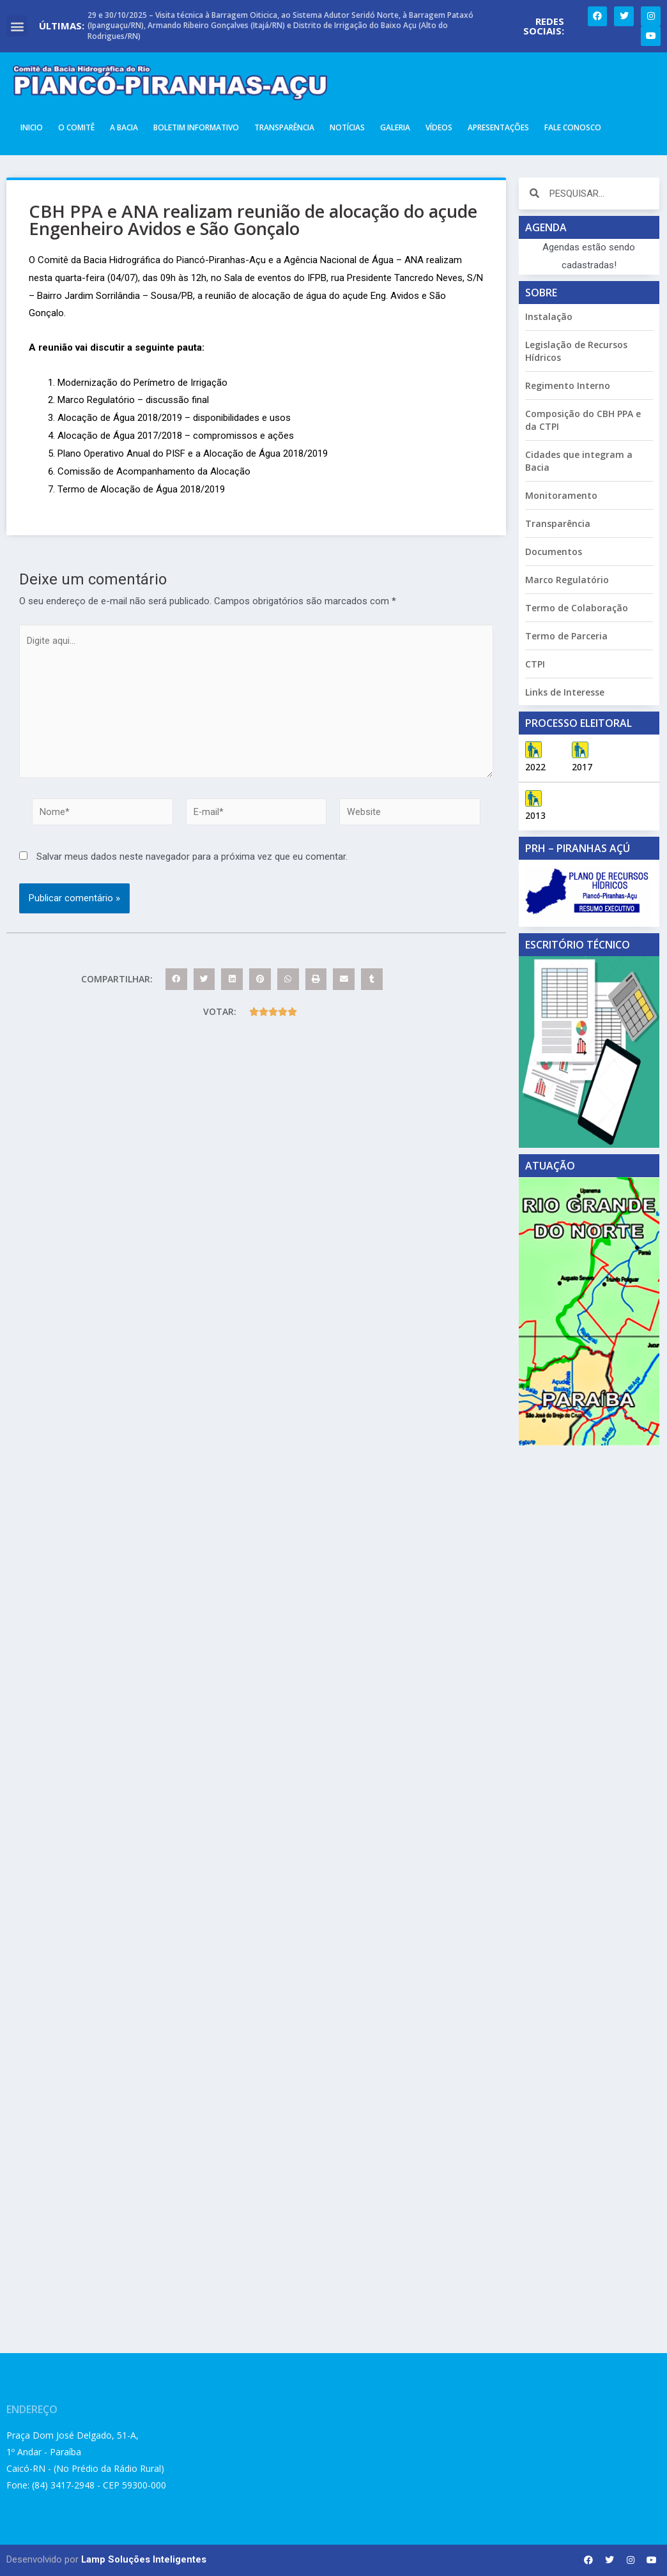 This screenshot has width=667, height=2576. I want to click on O Comitê, so click(76, 127).